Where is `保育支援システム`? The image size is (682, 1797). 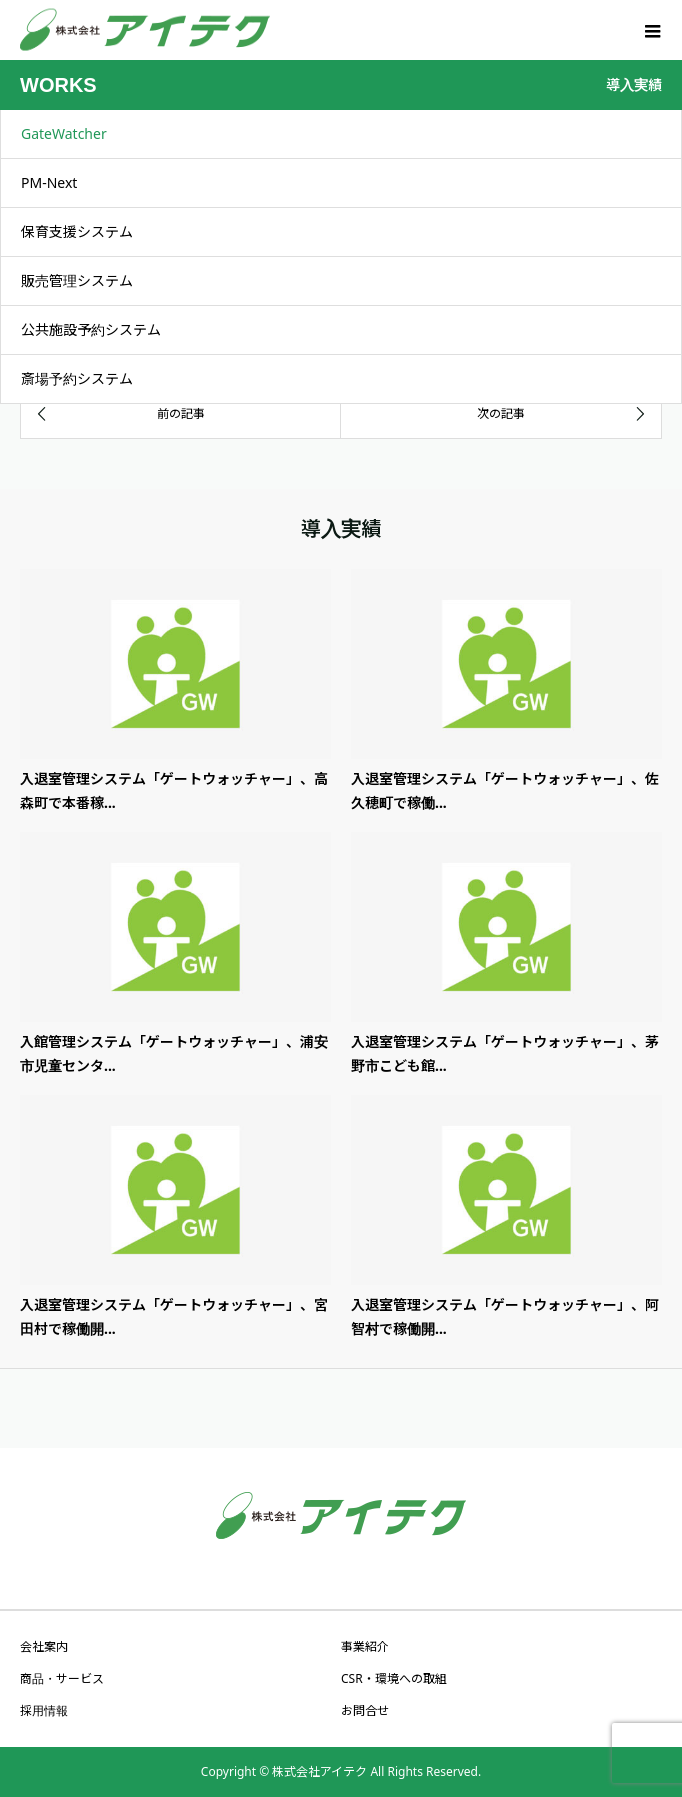 保育支援システム is located at coordinates (77, 231).